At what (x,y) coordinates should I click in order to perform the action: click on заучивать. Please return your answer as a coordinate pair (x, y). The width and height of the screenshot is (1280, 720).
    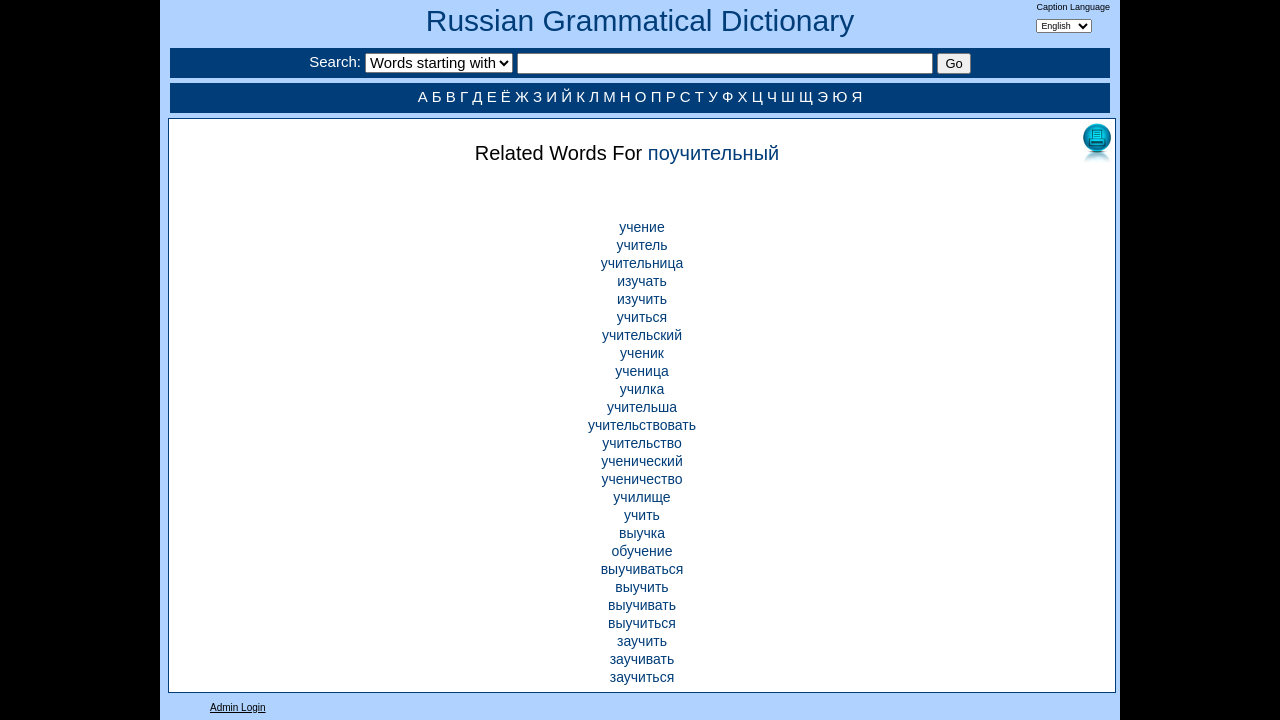
    Looking at the image, I should click on (642, 659).